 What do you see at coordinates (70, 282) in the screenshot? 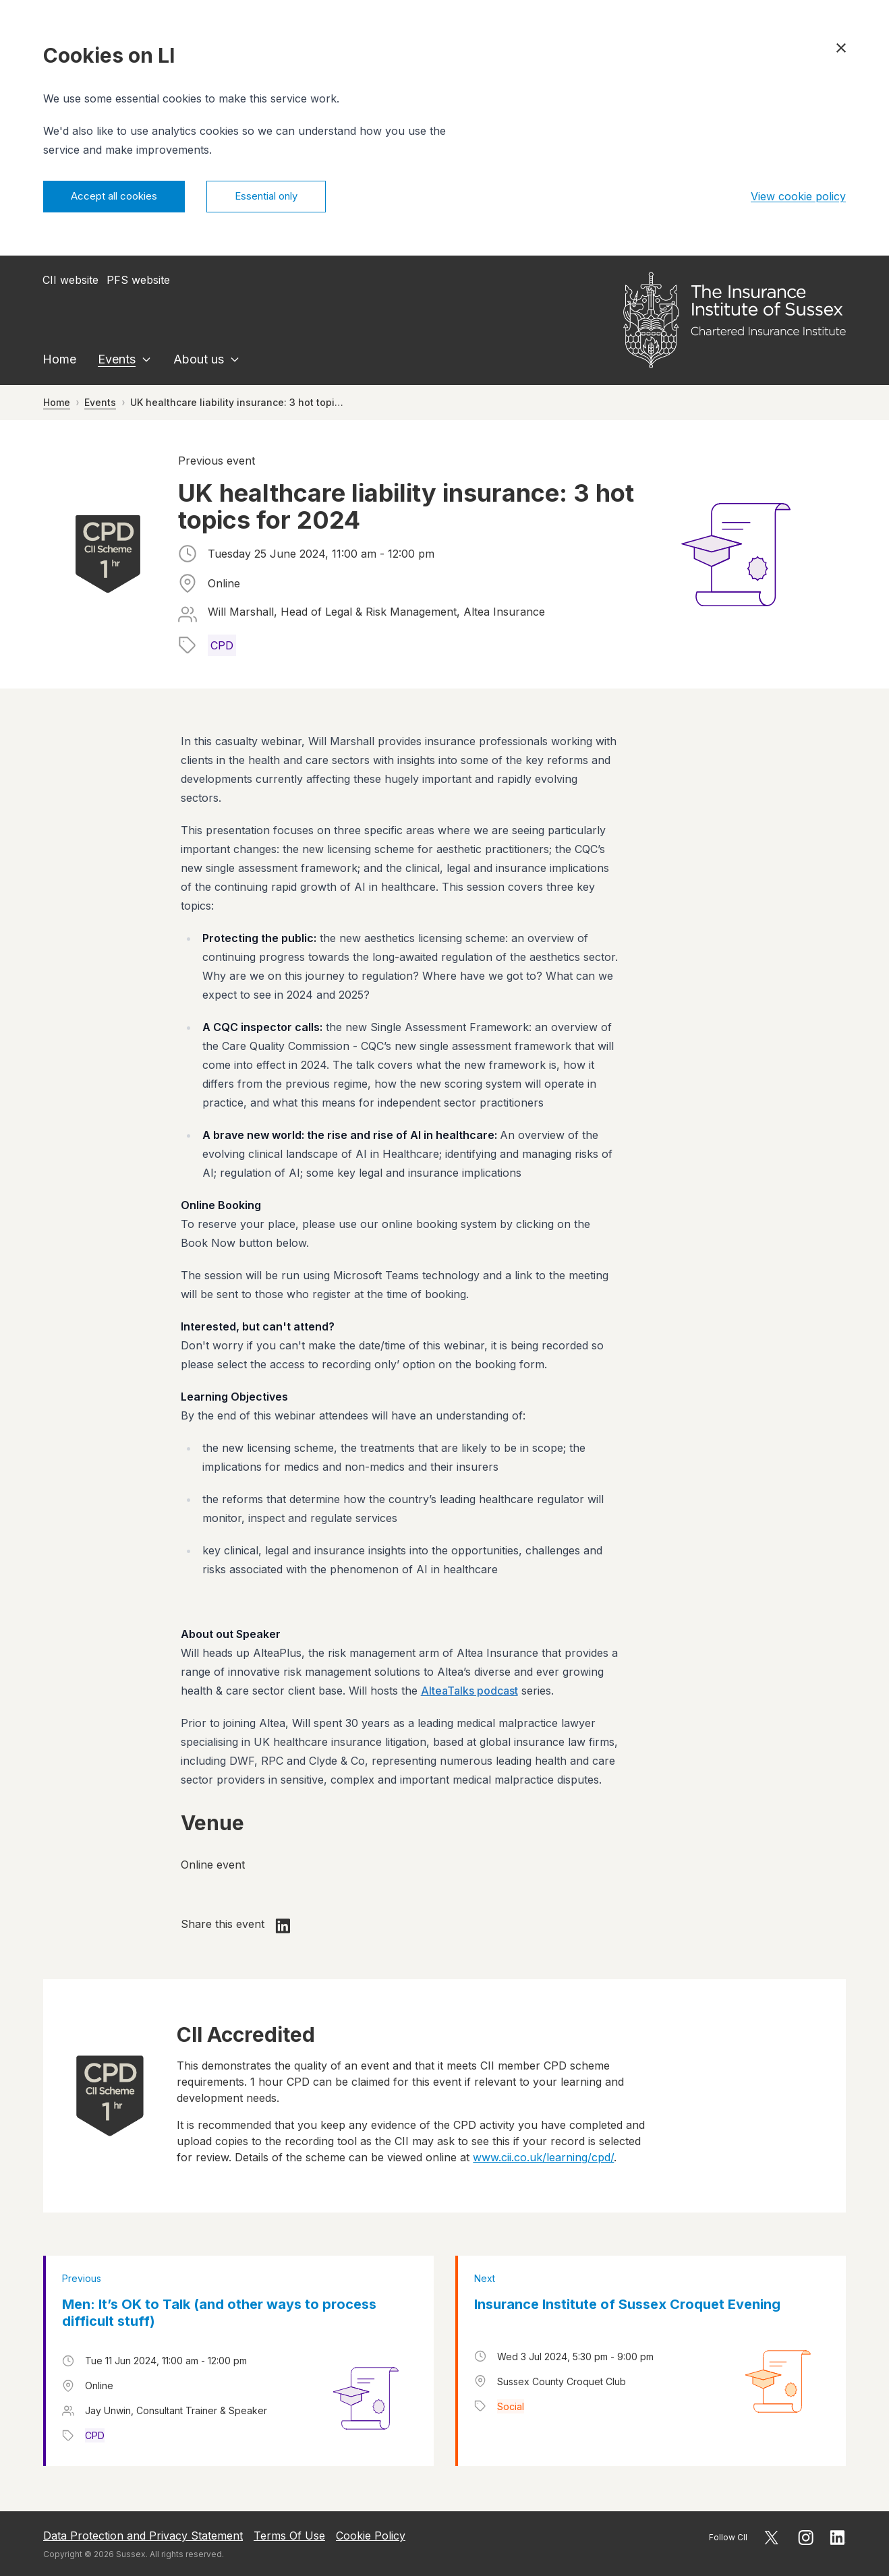
I see `CII website` at bounding box center [70, 282].